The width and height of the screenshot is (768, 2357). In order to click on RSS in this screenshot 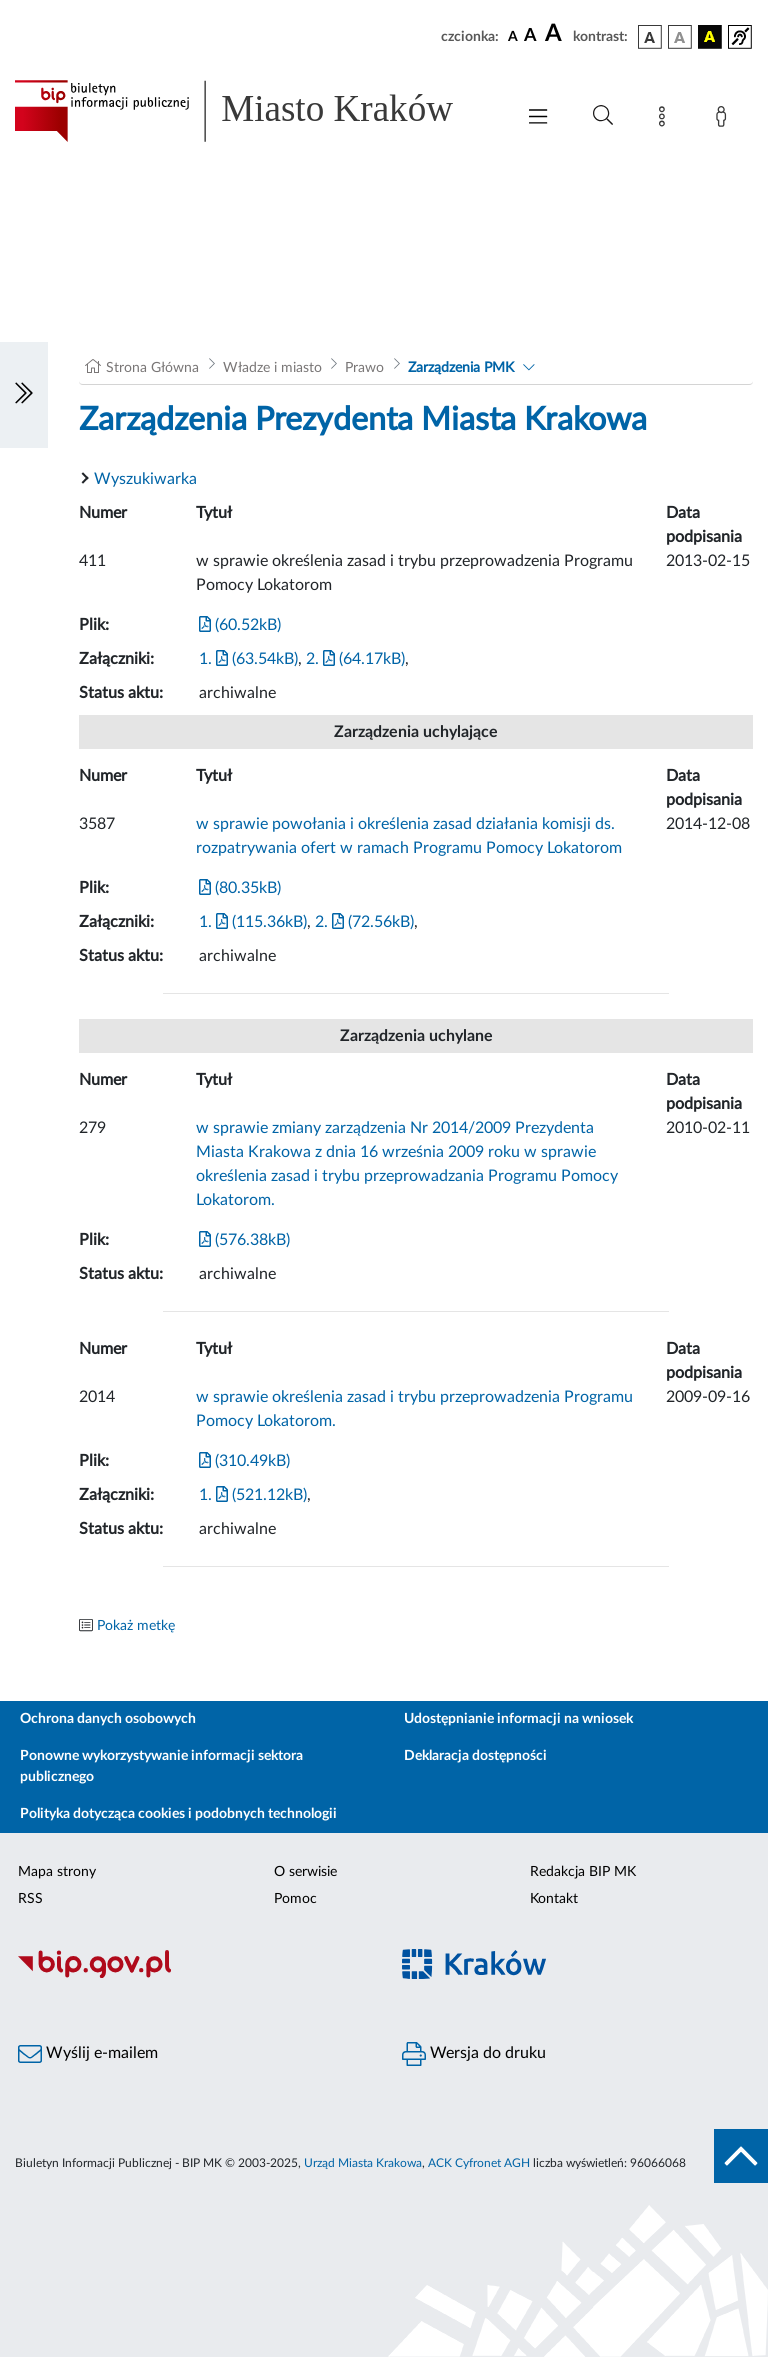, I will do `click(30, 1899)`.